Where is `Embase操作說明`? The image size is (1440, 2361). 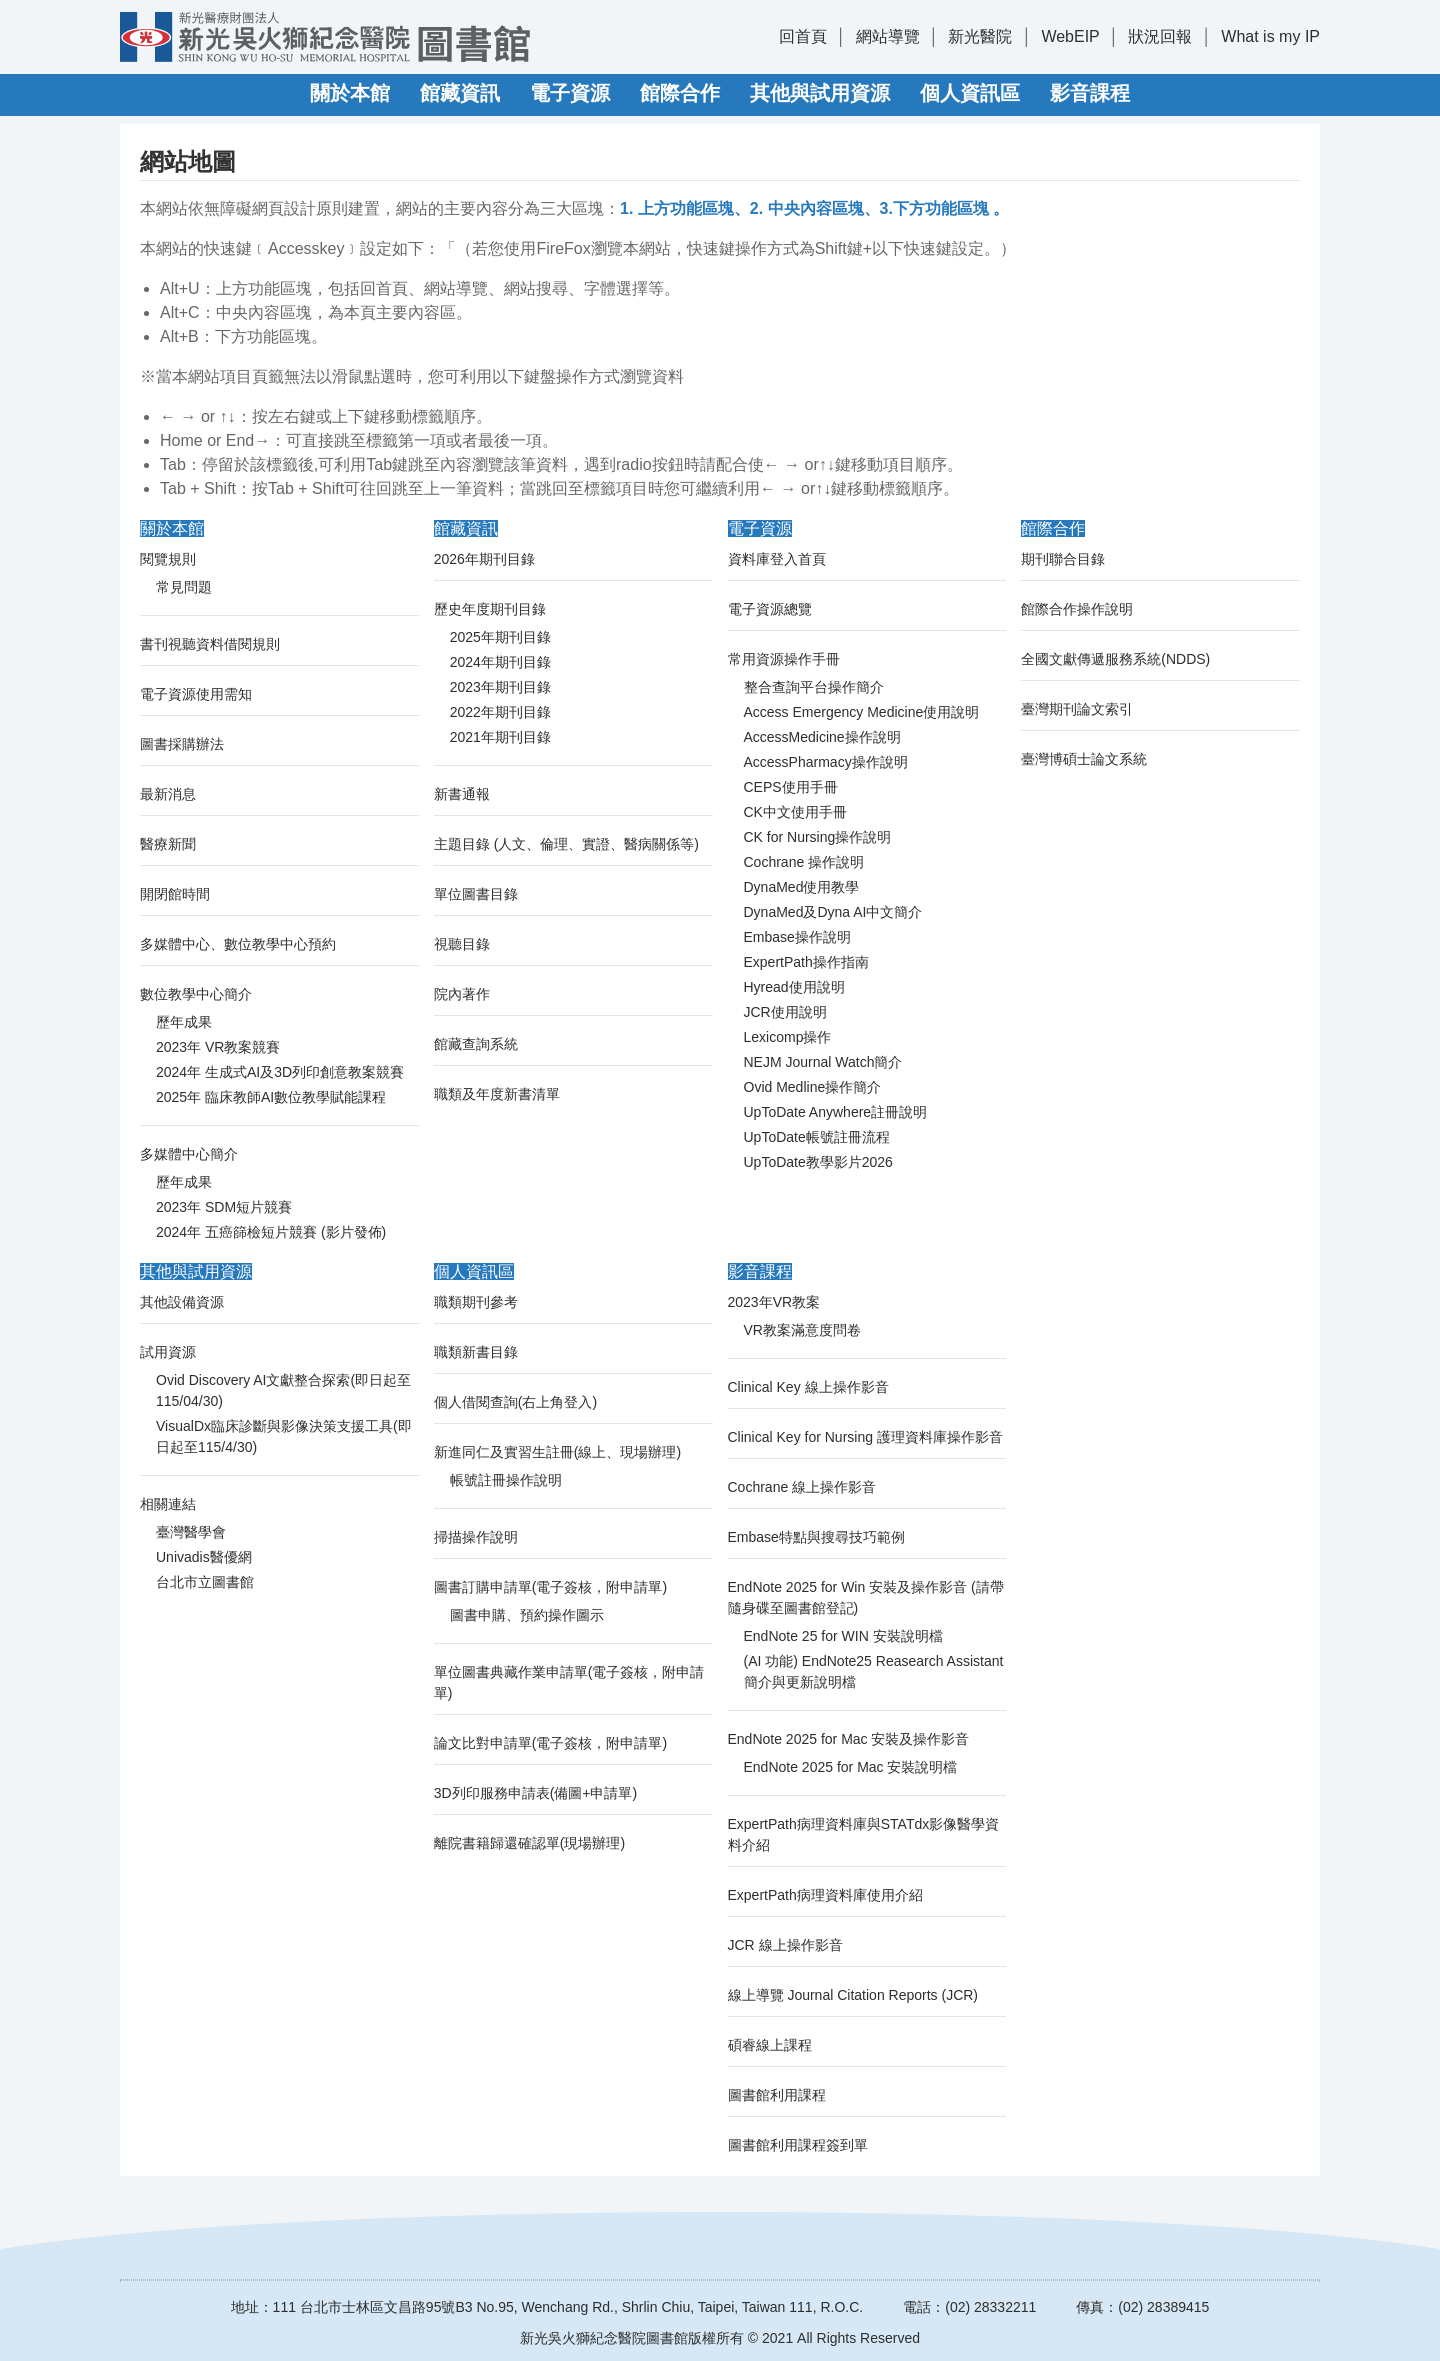
Embase操作說明 is located at coordinates (797, 937).